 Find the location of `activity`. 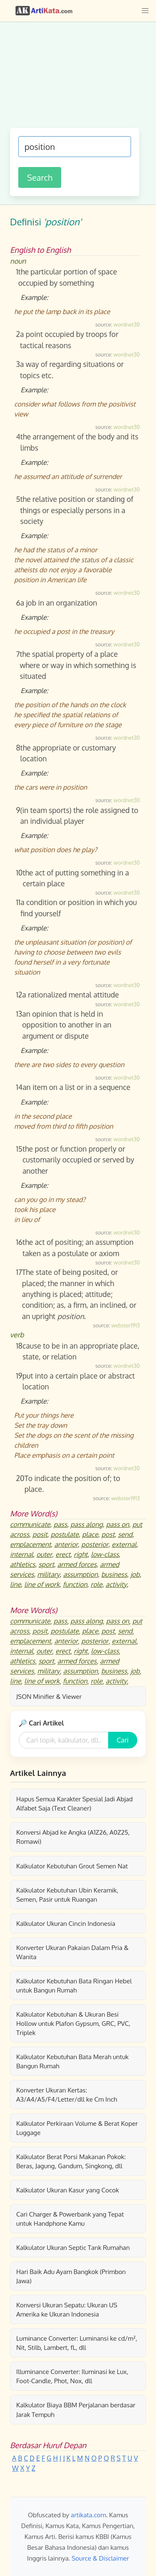

activity is located at coordinates (116, 1584).